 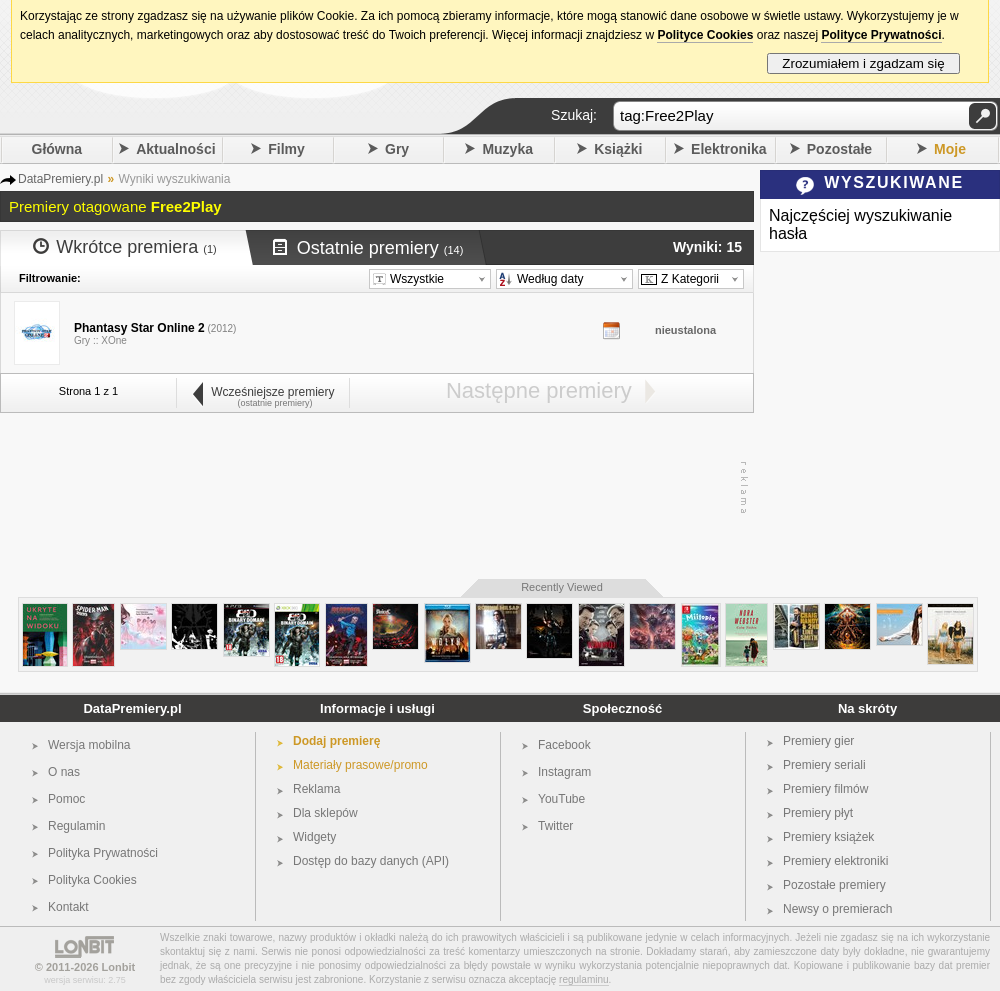 What do you see at coordinates (286, 149) in the screenshot?
I see `Filmy` at bounding box center [286, 149].